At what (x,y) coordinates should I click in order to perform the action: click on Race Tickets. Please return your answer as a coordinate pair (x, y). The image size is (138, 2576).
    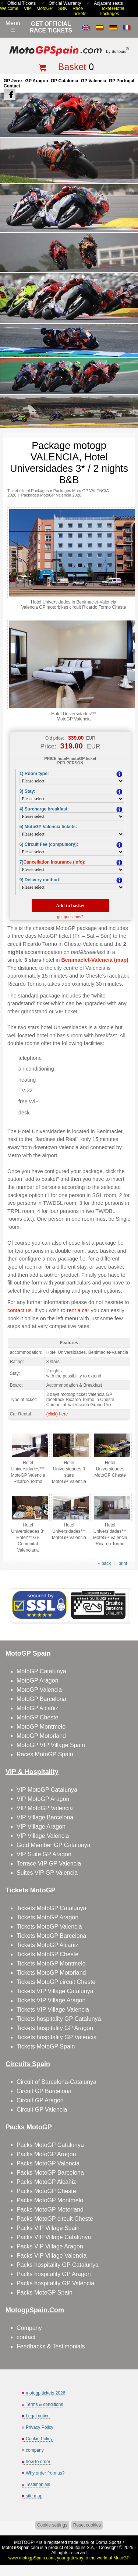
    Looking at the image, I should click on (79, 11).